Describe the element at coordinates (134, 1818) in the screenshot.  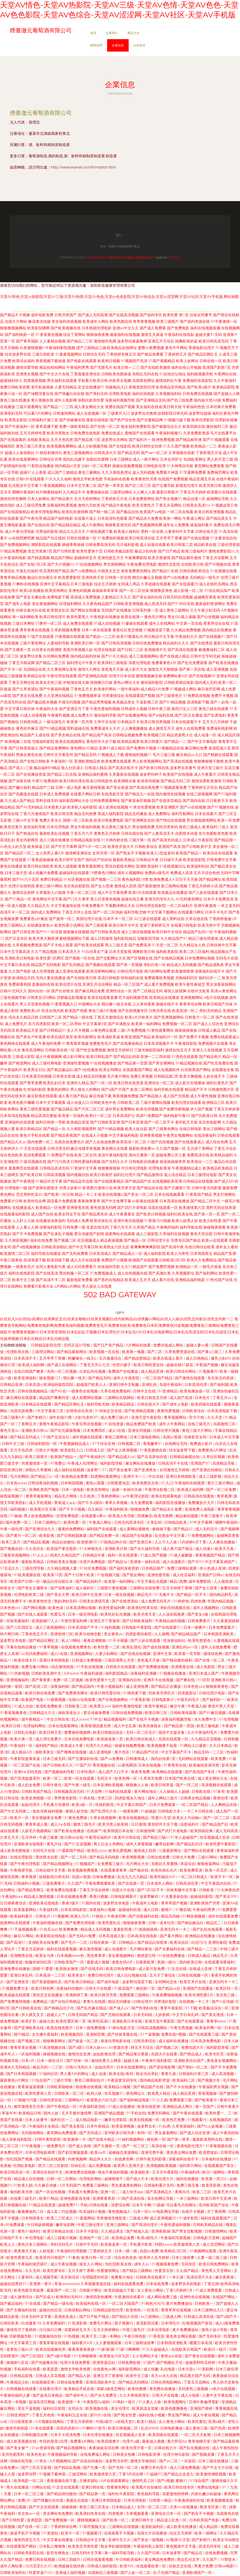
I see `欧美在线视频精品` at that location.